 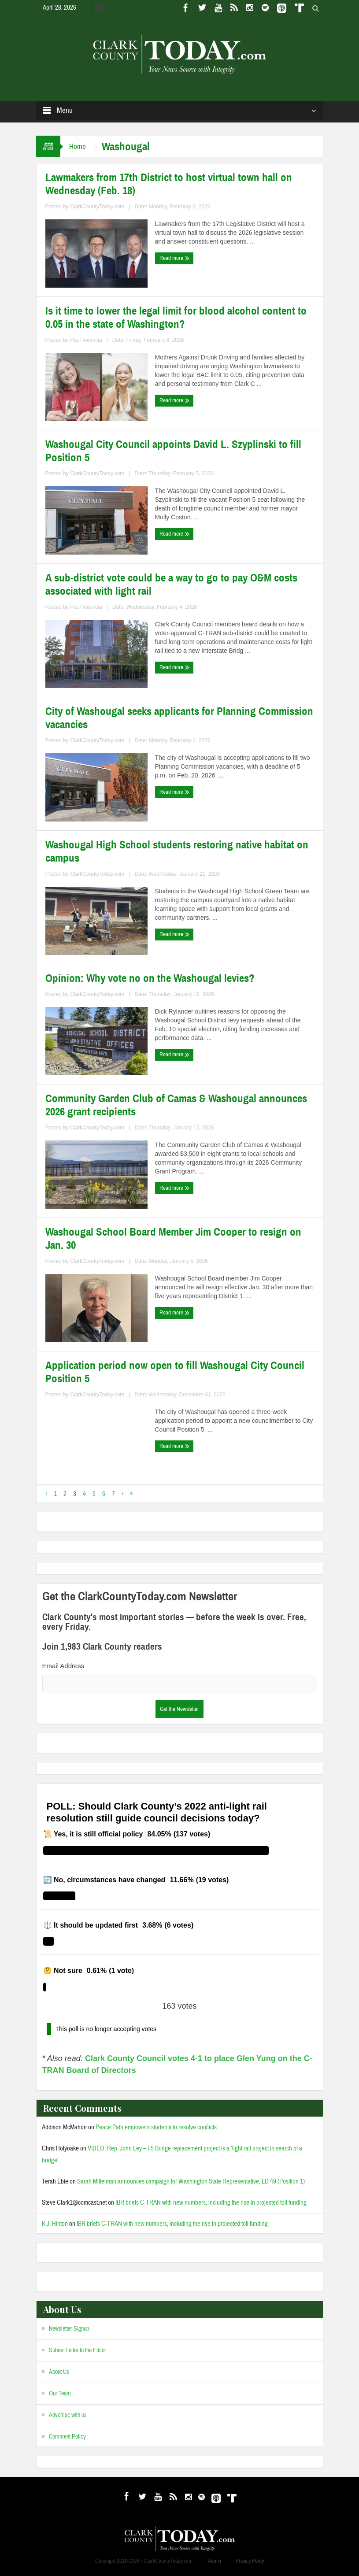 What do you see at coordinates (174, 1372) in the screenshot?
I see `Application period now open to fill Washougal City Council Position 5` at bounding box center [174, 1372].